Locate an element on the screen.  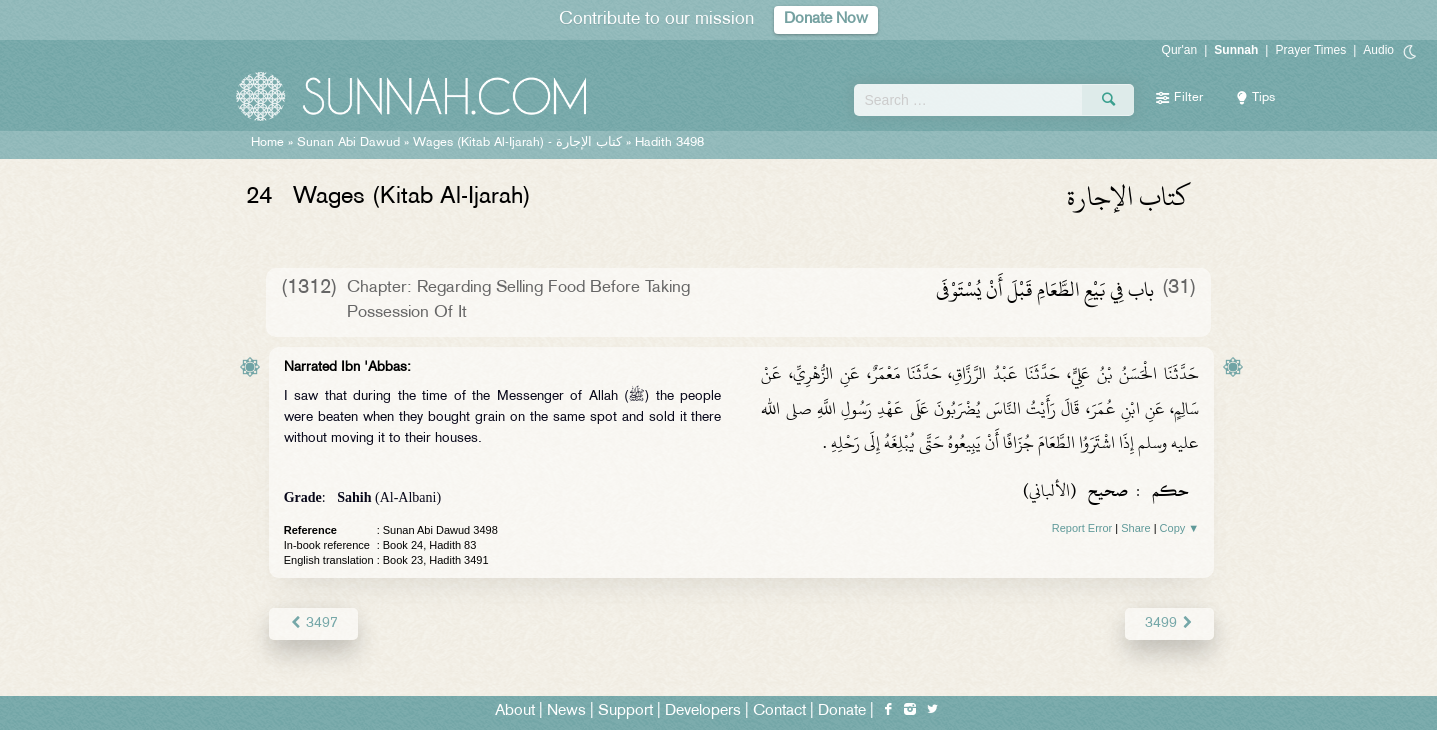
Donate Now is located at coordinates (826, 19).